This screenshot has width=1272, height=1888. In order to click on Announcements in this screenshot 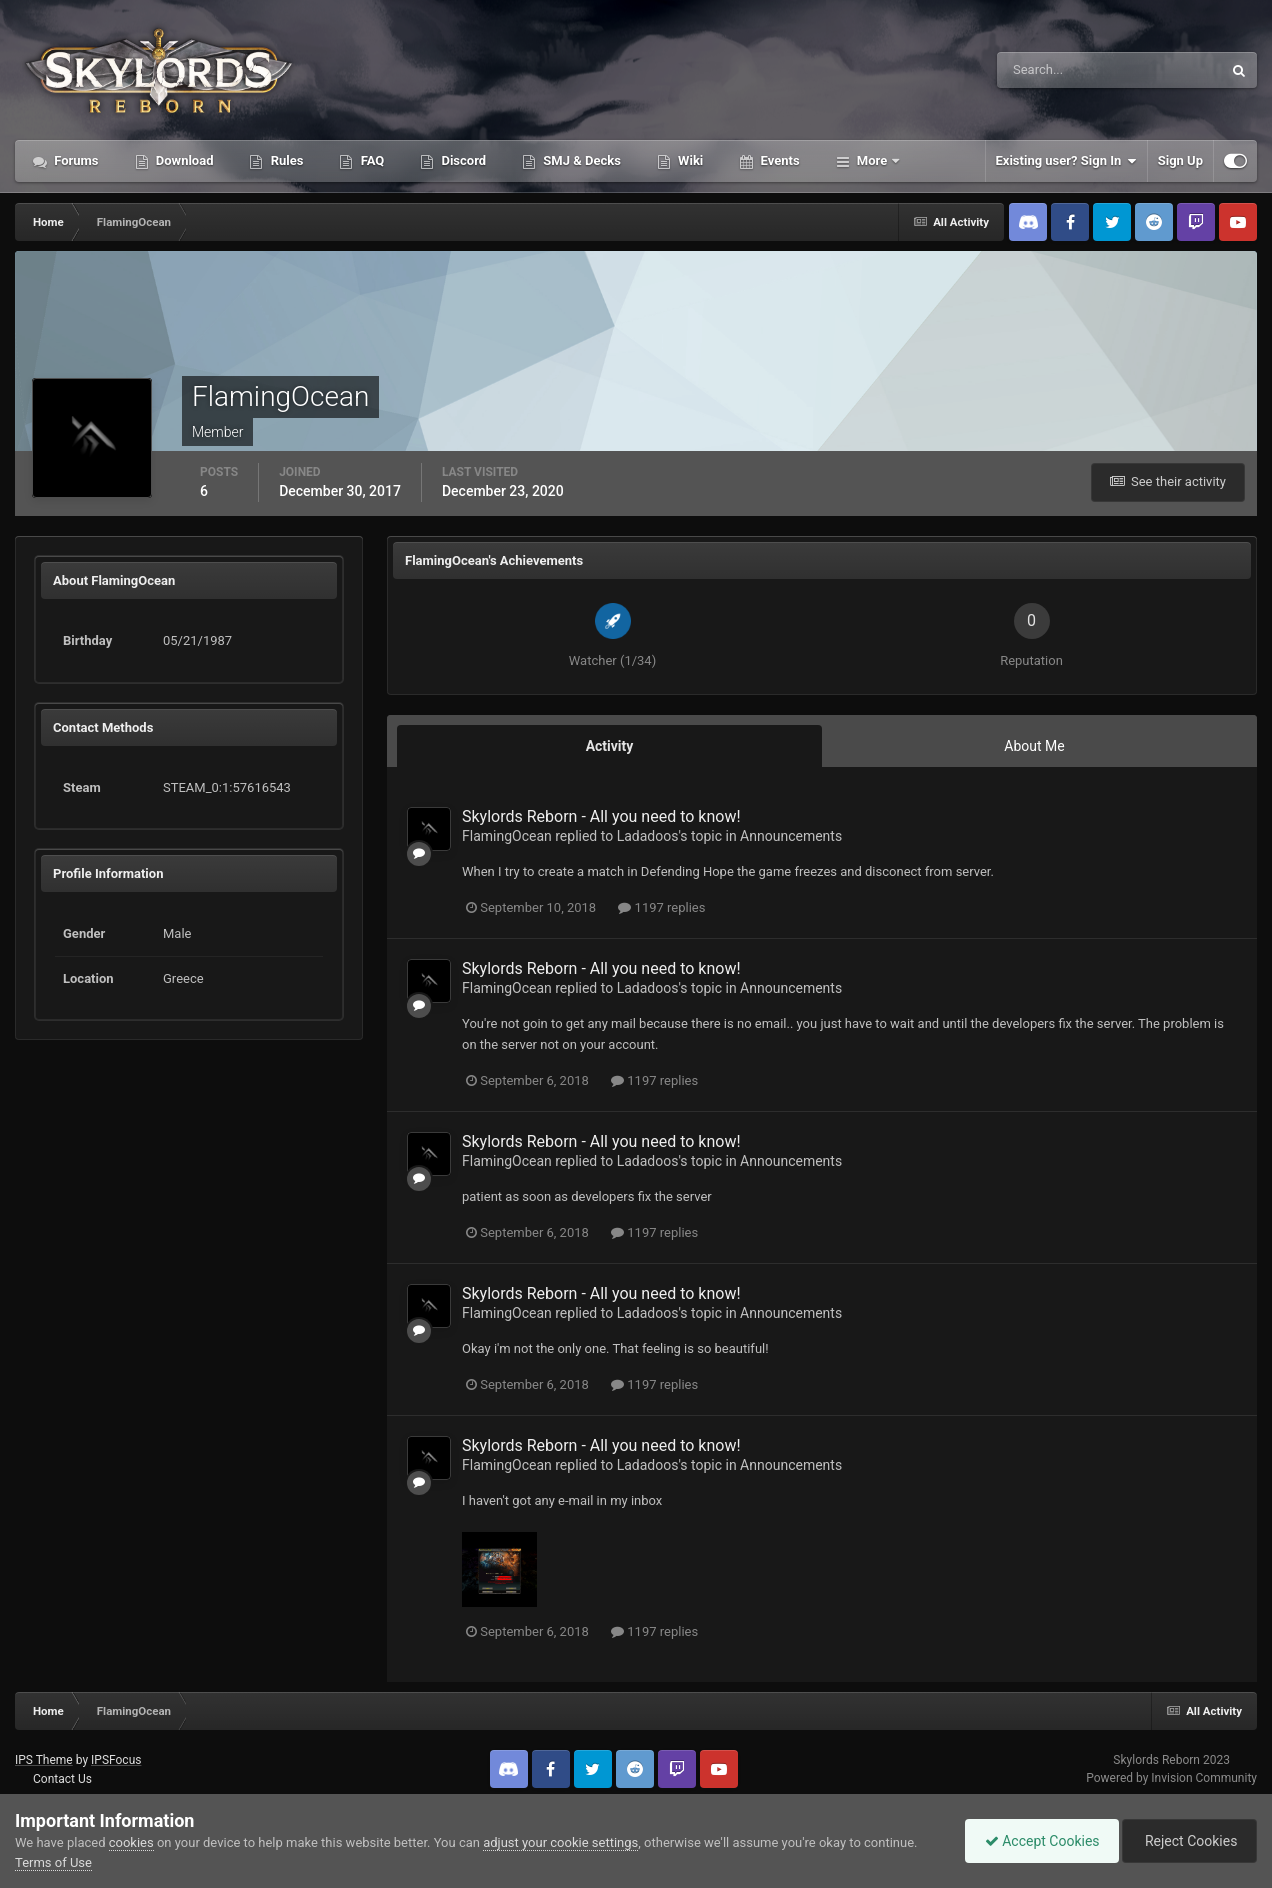, I will do `click(791, 836)`.